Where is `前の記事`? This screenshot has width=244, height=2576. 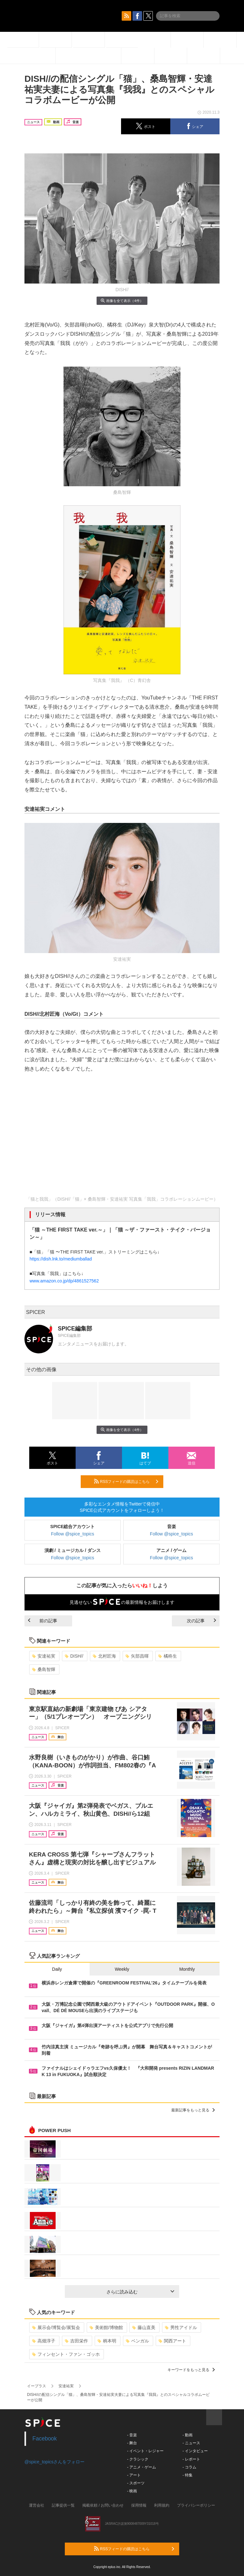 前の記事 is located at coordinates (42, 1620).